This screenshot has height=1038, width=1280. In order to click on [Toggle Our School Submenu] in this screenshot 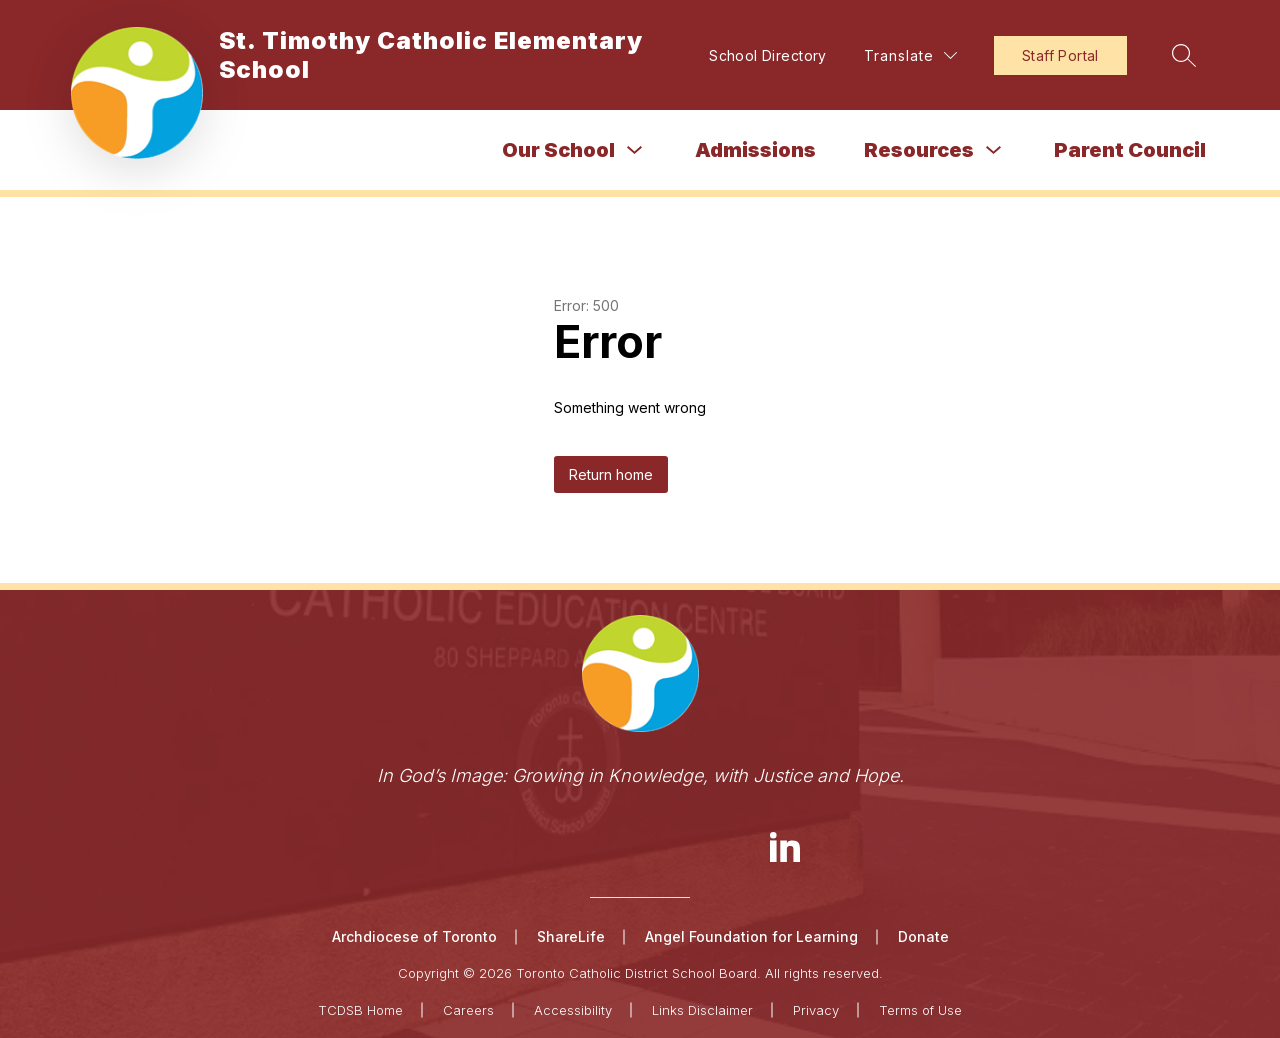, I will do `click(635, 150)`.